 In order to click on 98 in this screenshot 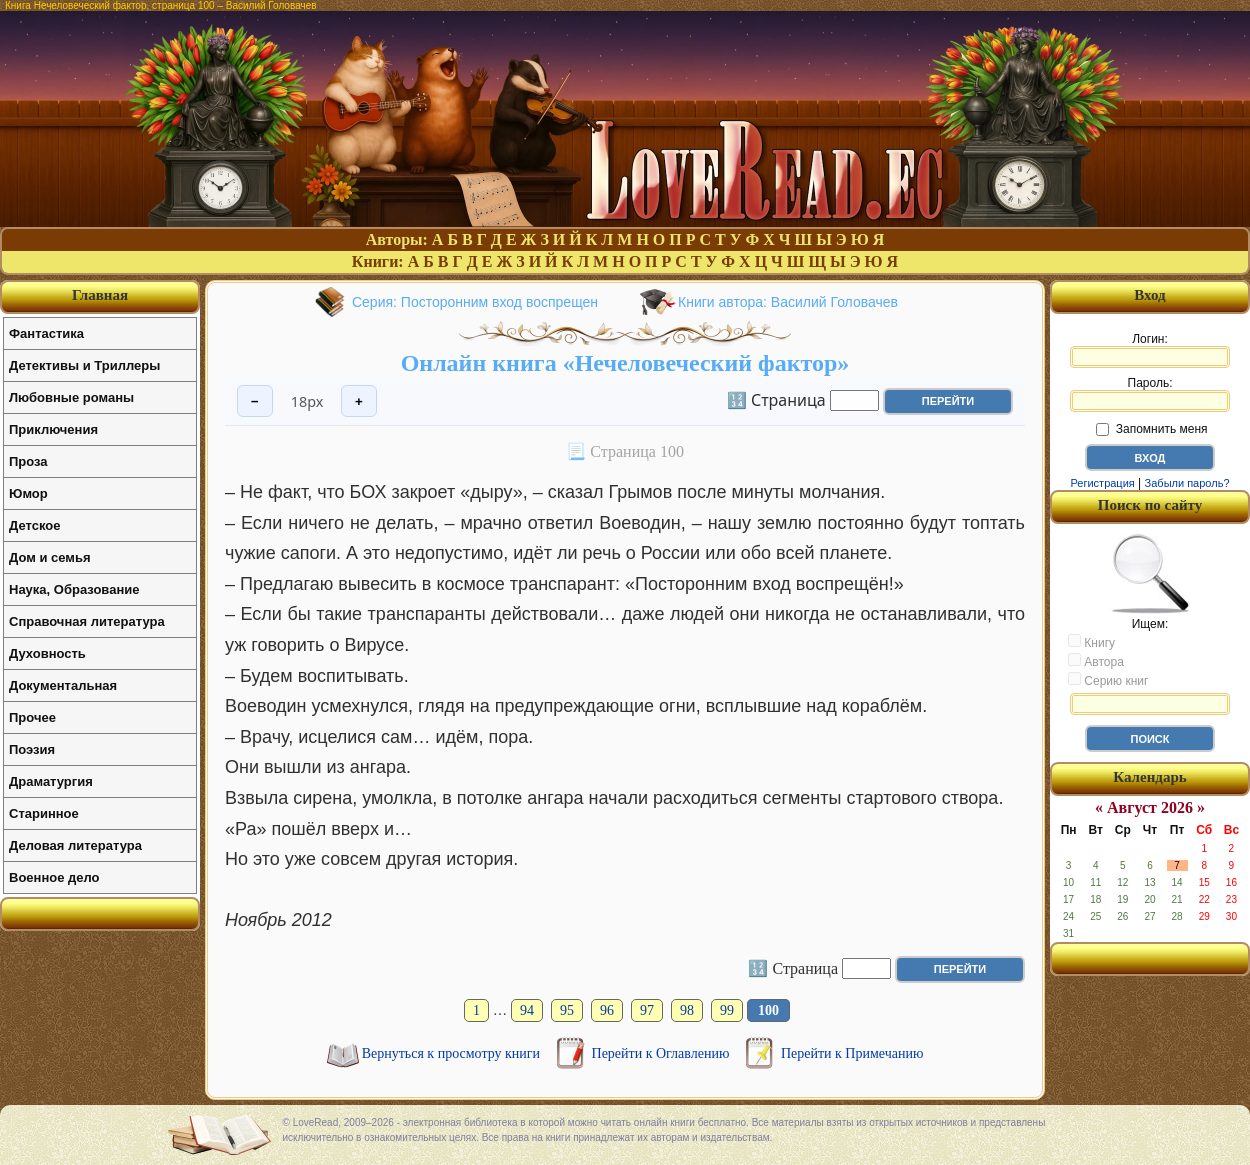, I will do `click(687, 1010)`.